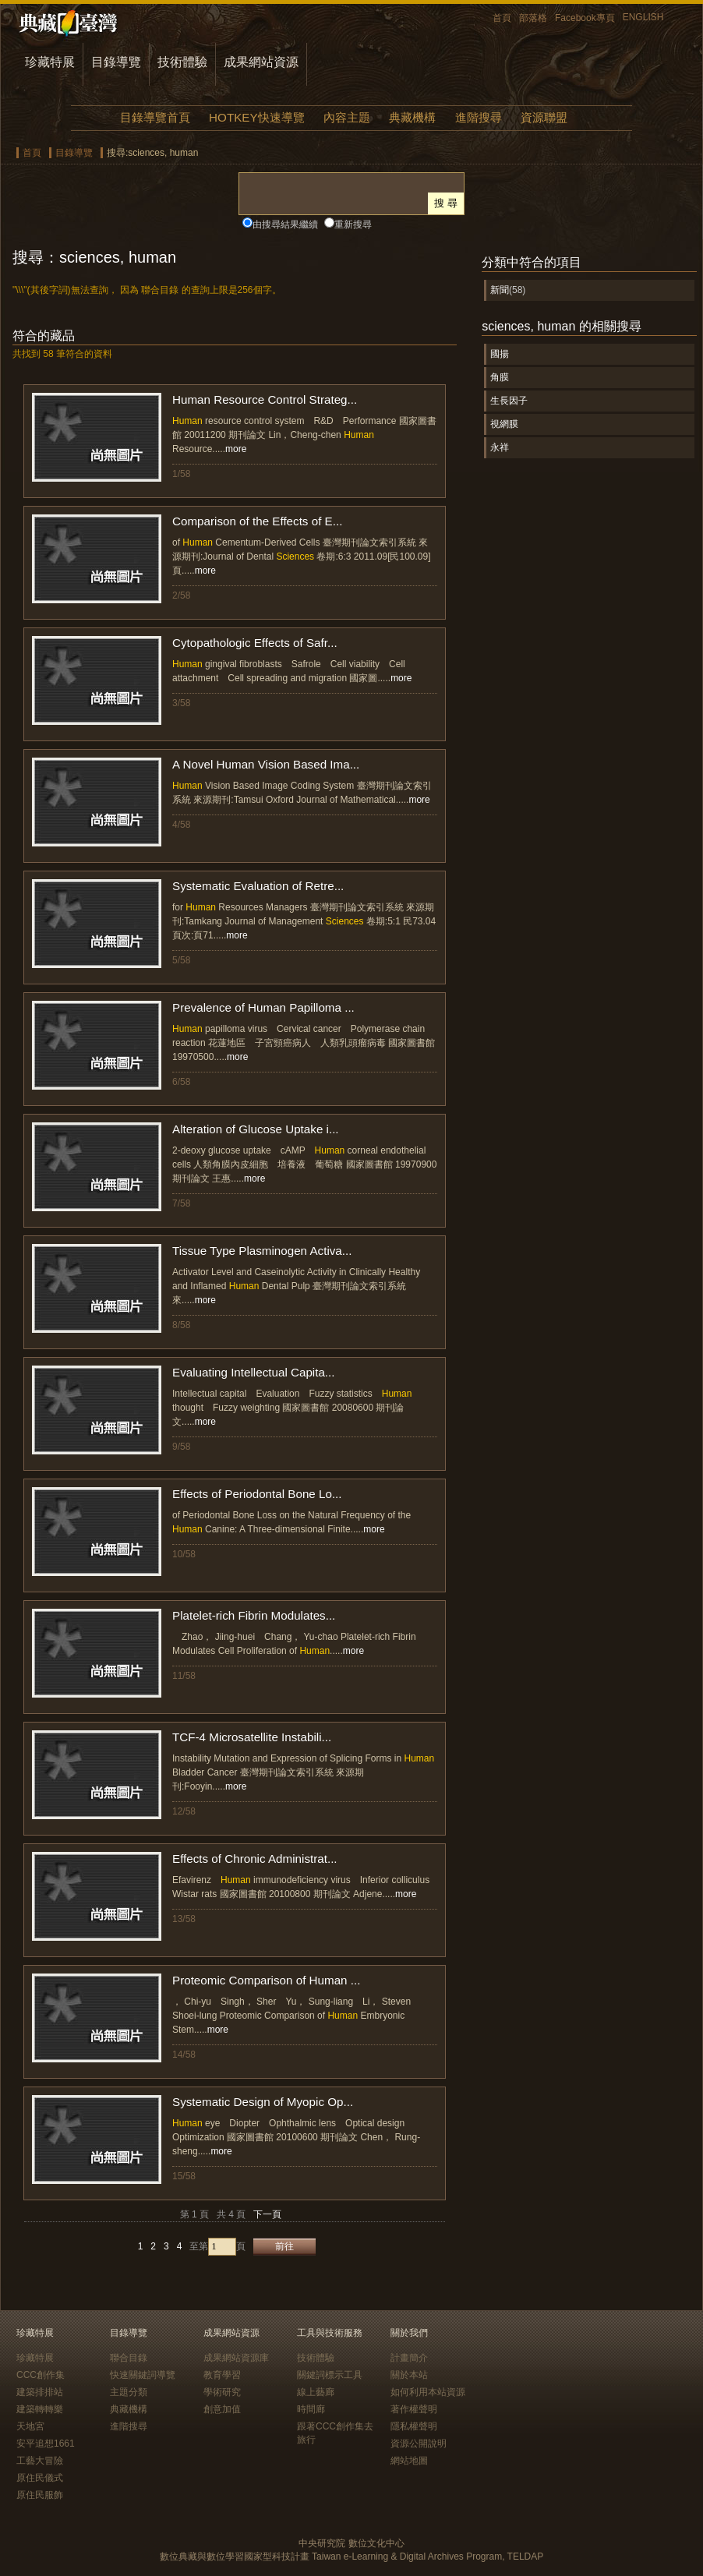 This screenshot has width=703, height=2576. What do you see at coordinates (413, 2409) in the screenshot?
I see `著作權聲明` at bounding box center [413, 2409].